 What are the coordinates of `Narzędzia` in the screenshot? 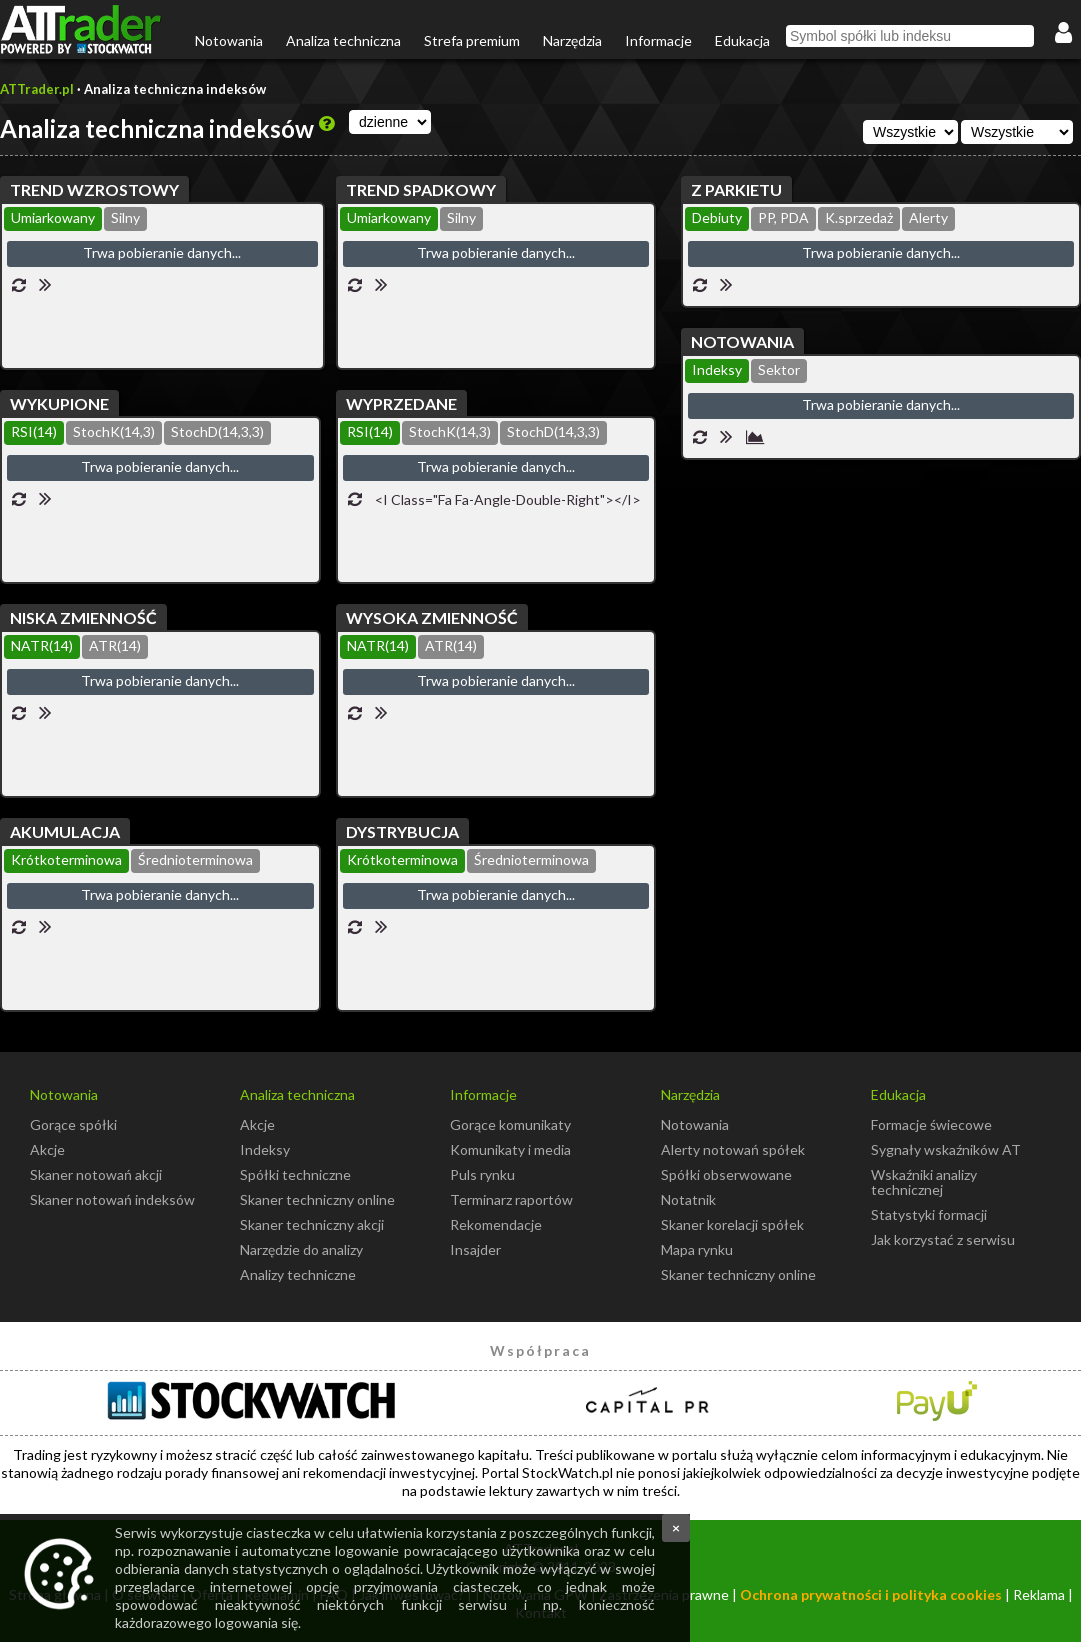 It's located at (572, 40).